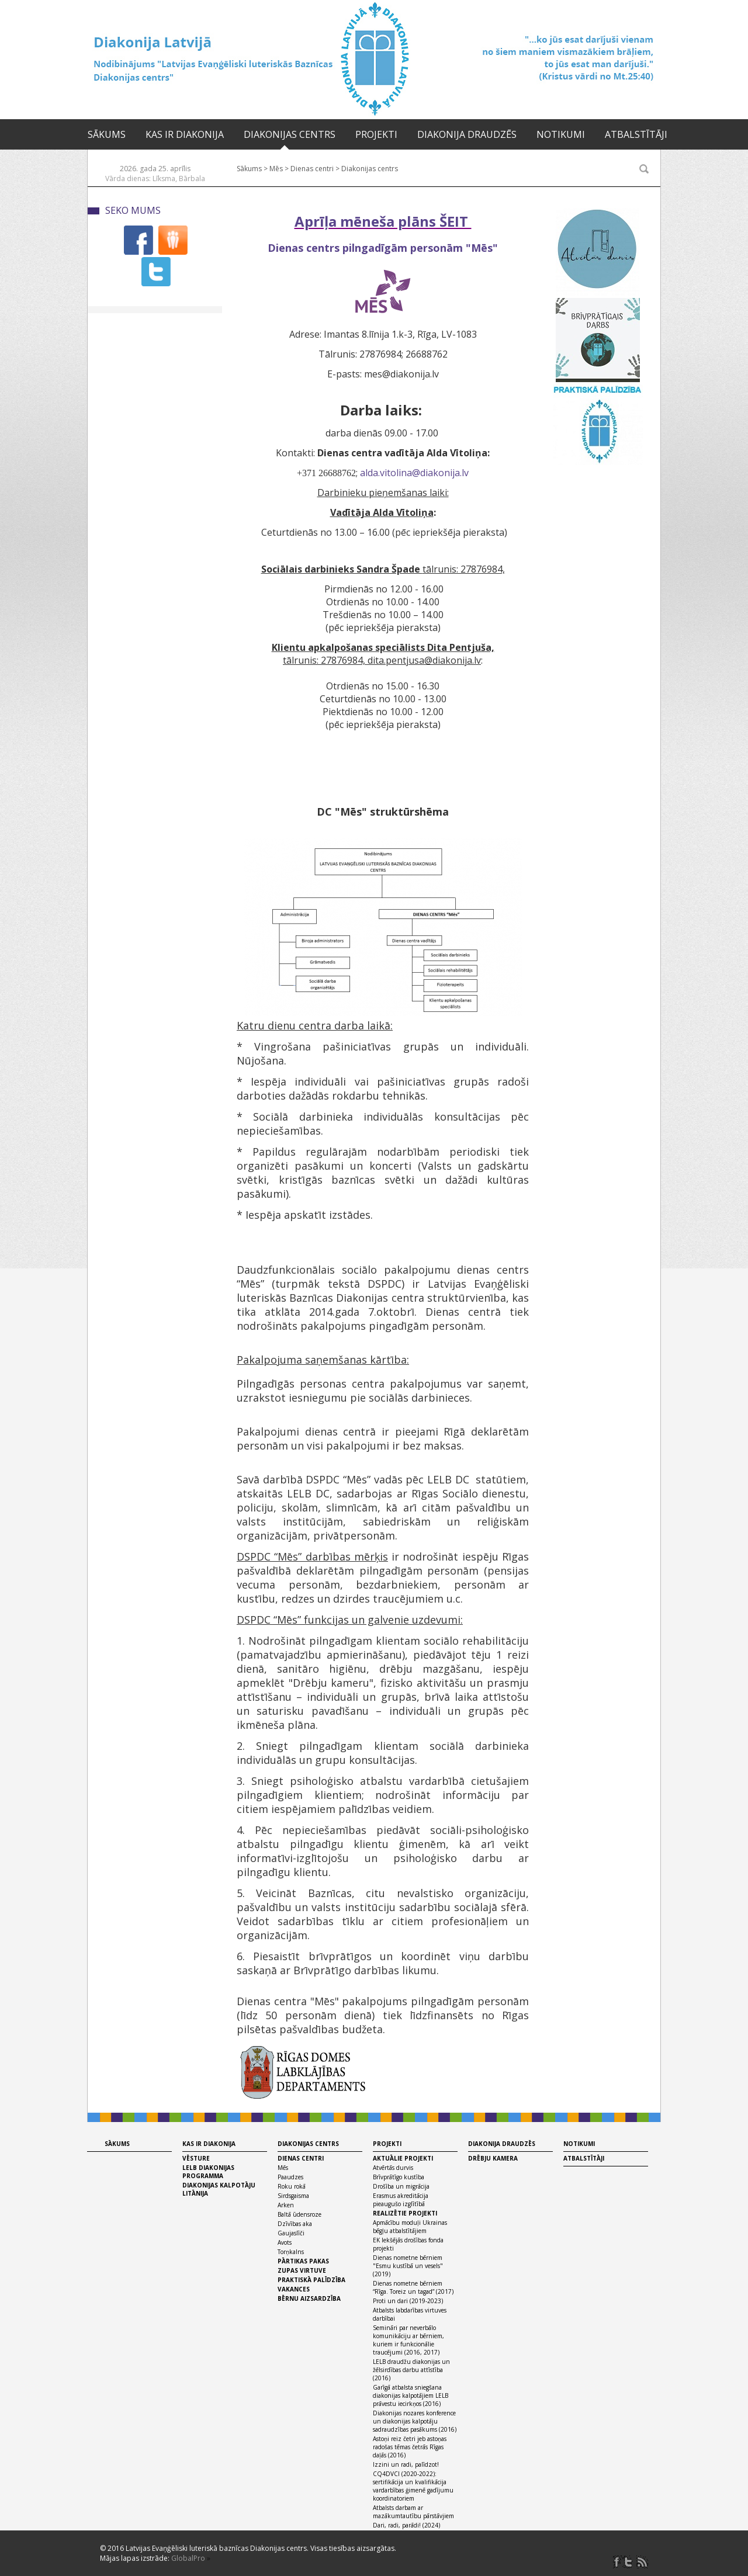  Describe the element at coordinates (413, 2512) in the screenshot. I see `Atbalsts darbam ar mazākumtautību pārstāvjiem` at that location.